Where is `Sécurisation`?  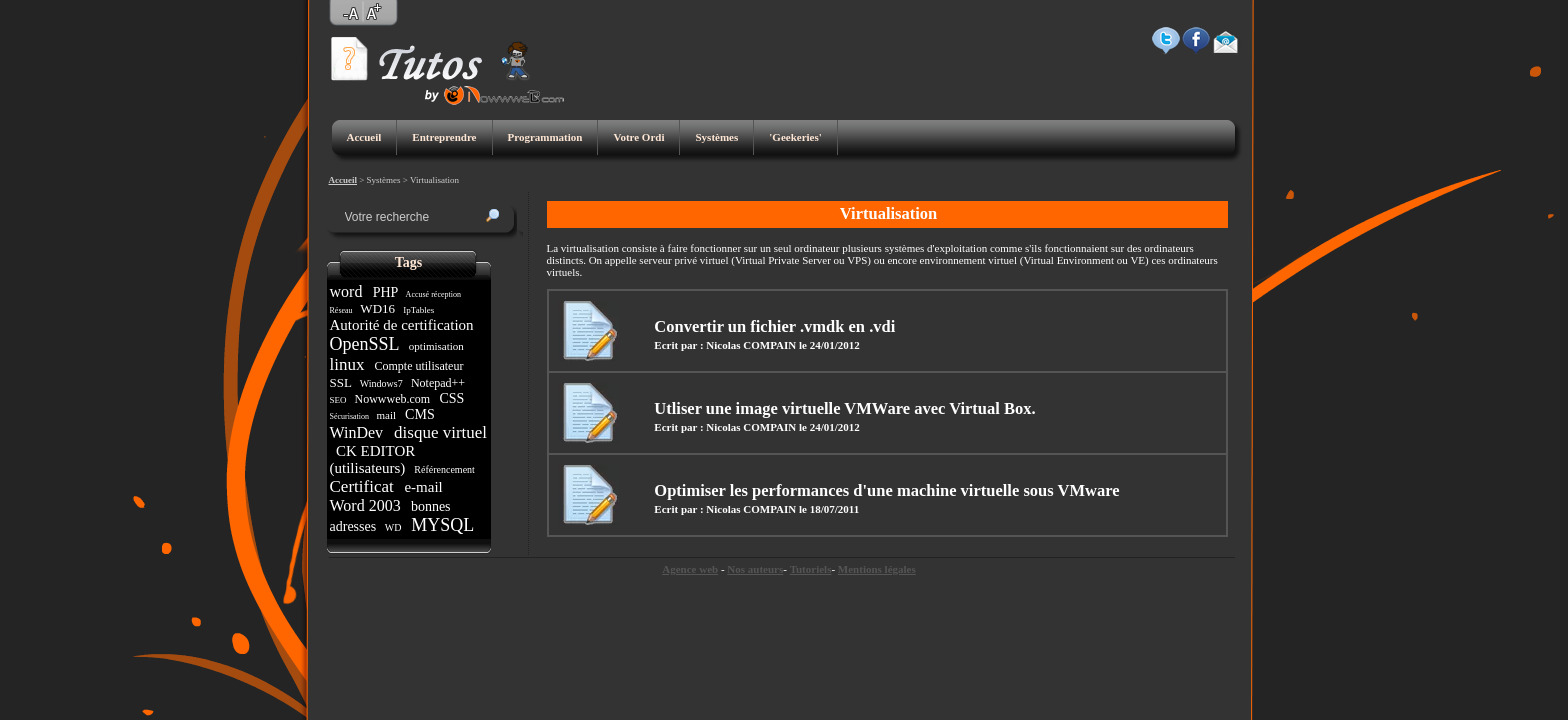
Sécurisation is located at coordinates (351, 416).